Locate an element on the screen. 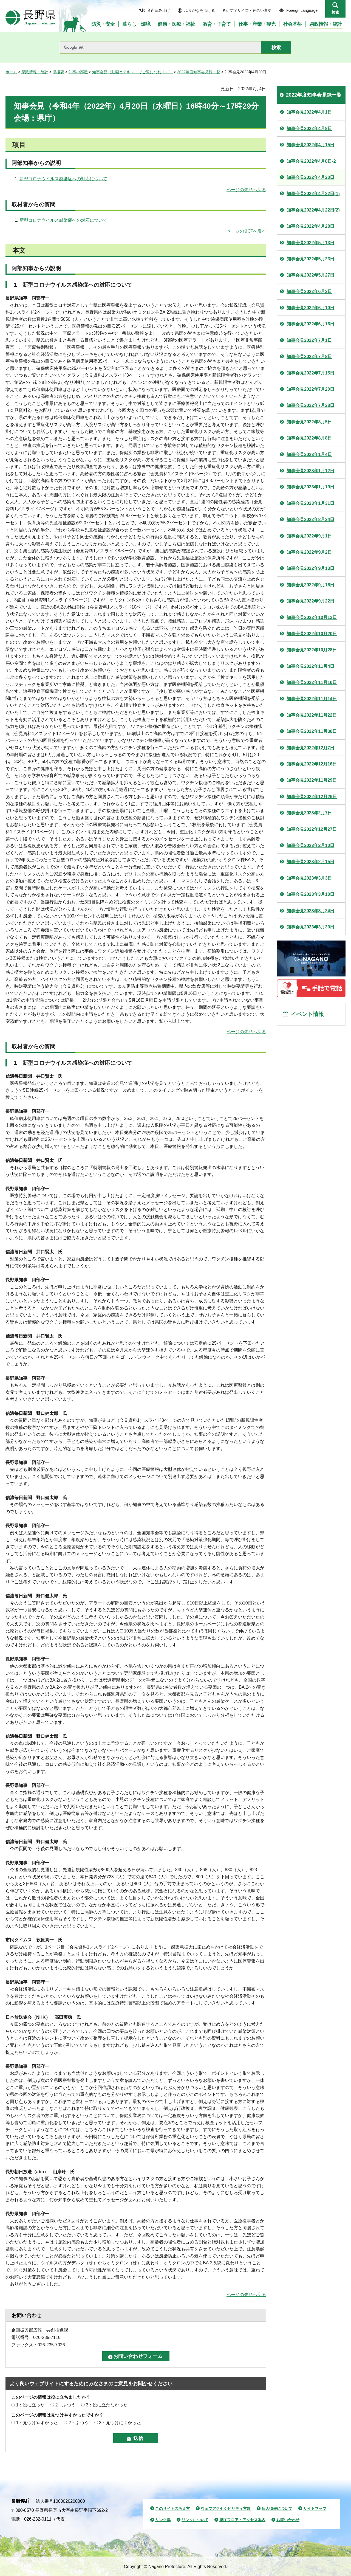 The width and height of the screenshot is (351, 2576). 知事会見2022年10月12日 is located at coordinates (312, 617).